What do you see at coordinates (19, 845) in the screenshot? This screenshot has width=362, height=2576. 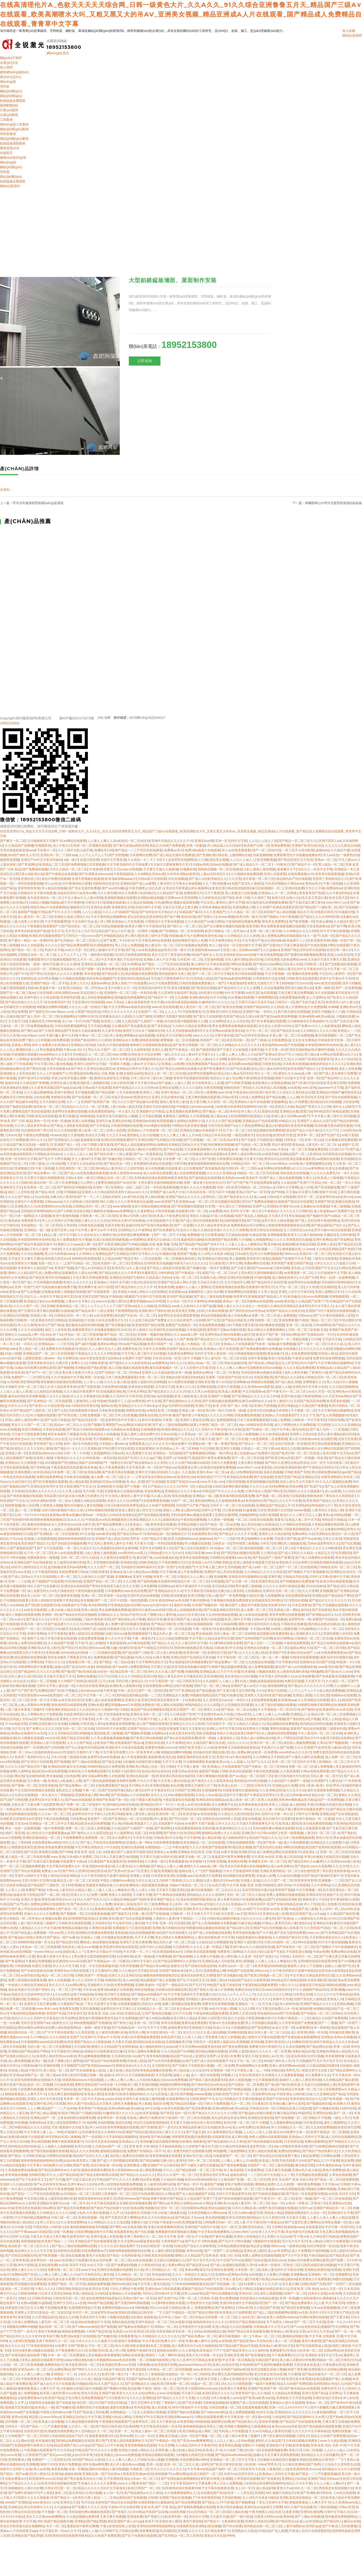 I see `久久精品国产免费播` at bounding box center [19, 845].